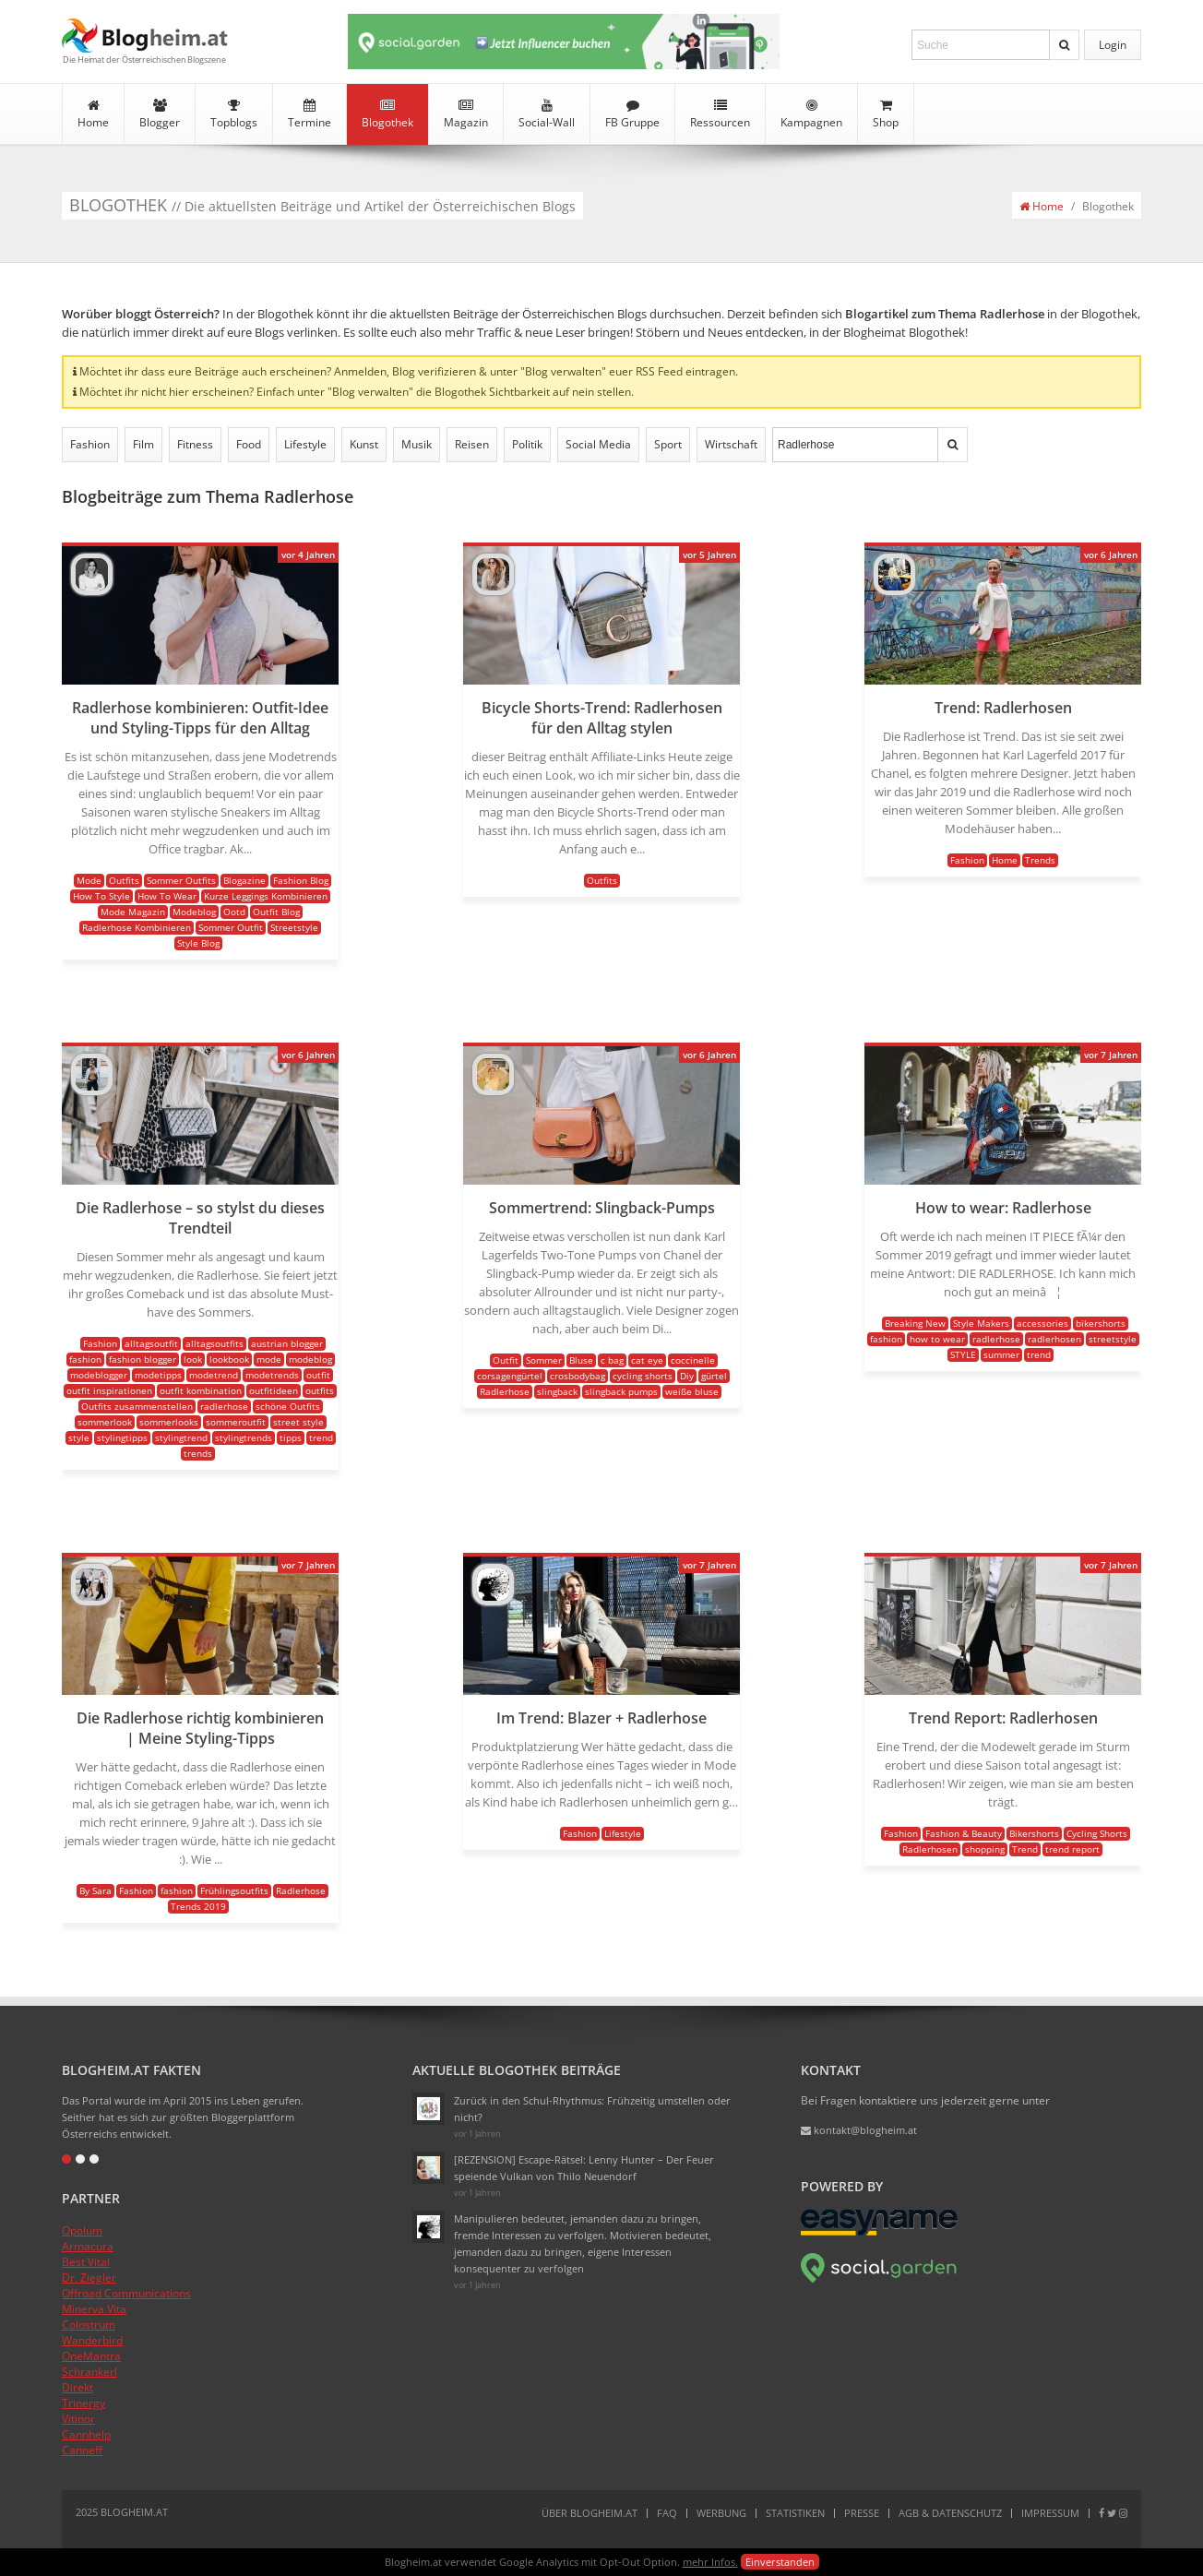  I want to click on Radlerhose, so click(505, 1391).